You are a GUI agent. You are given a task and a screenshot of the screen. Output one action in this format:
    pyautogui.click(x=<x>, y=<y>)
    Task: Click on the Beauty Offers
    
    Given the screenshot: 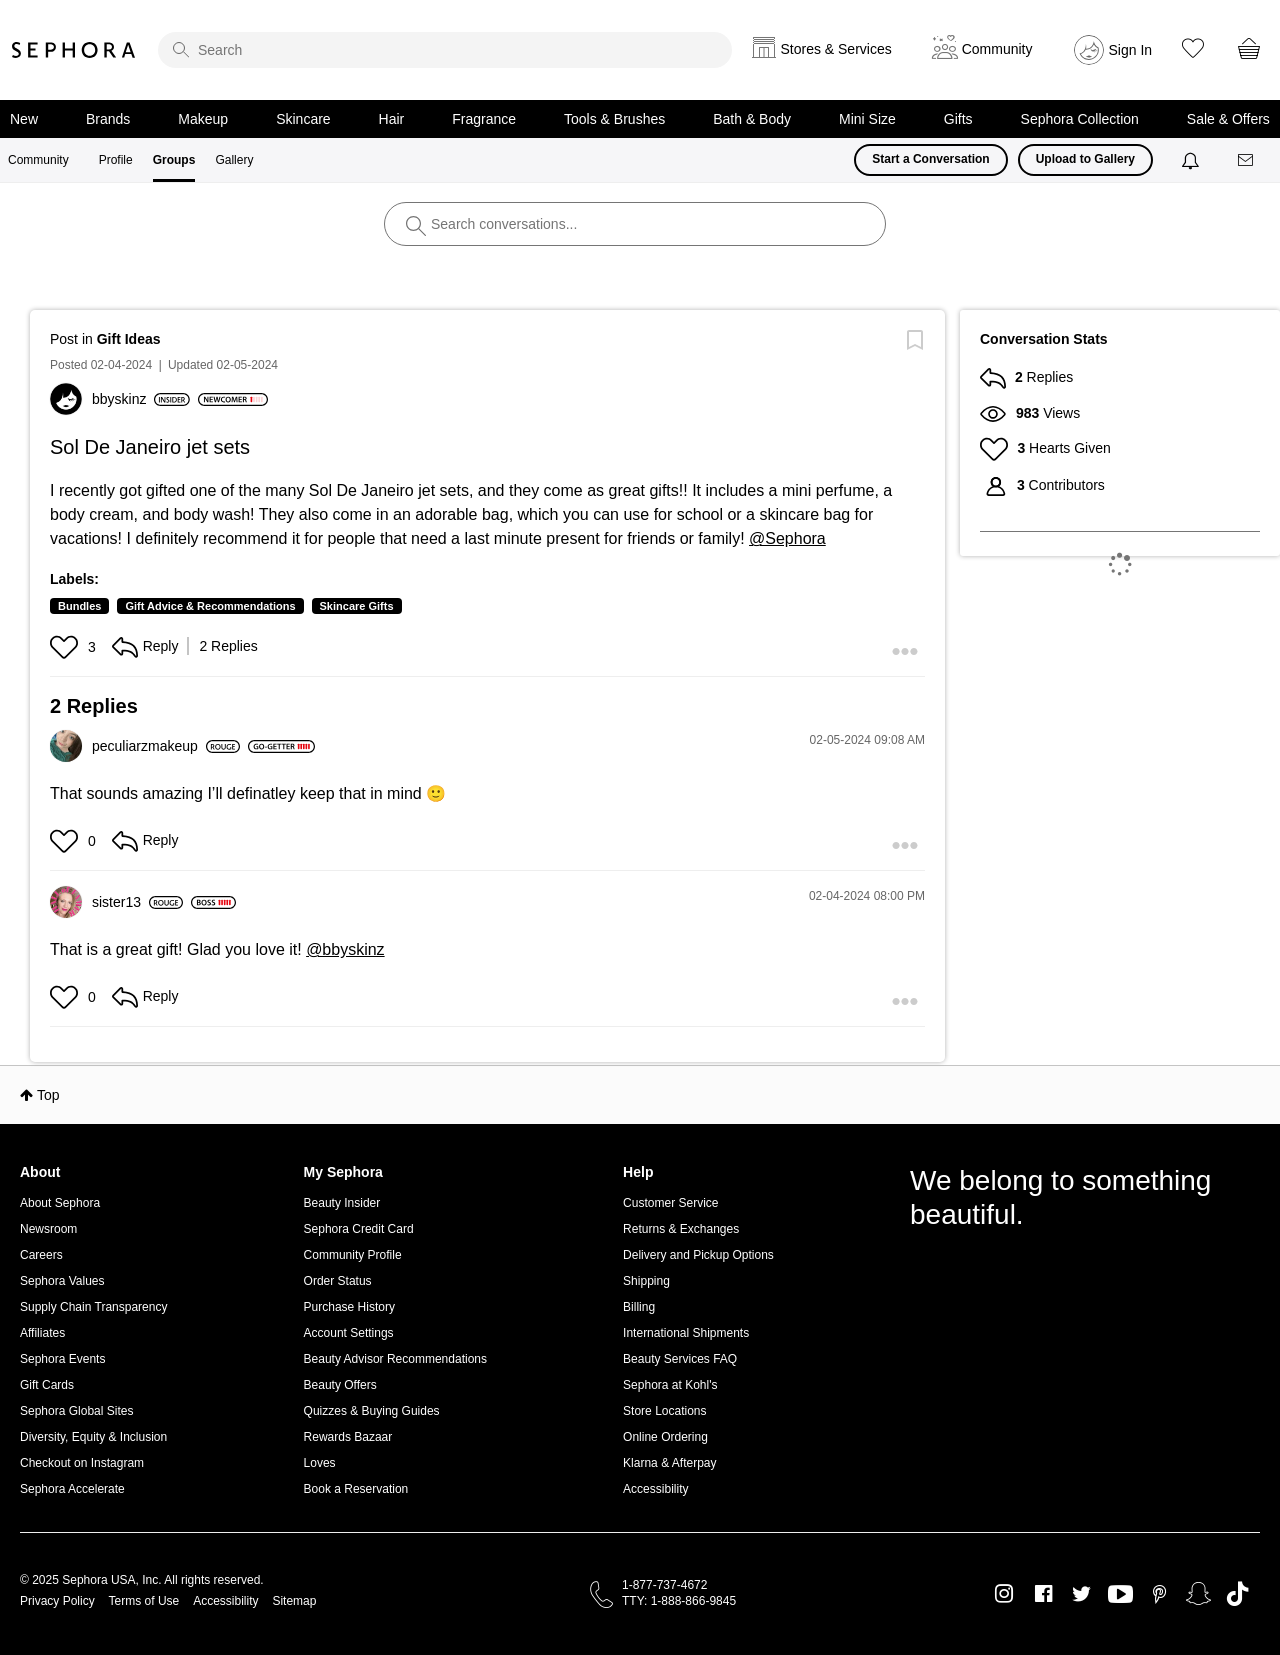 What is the action you would take?
    pyautogui.click(x=340, y=1385)
    